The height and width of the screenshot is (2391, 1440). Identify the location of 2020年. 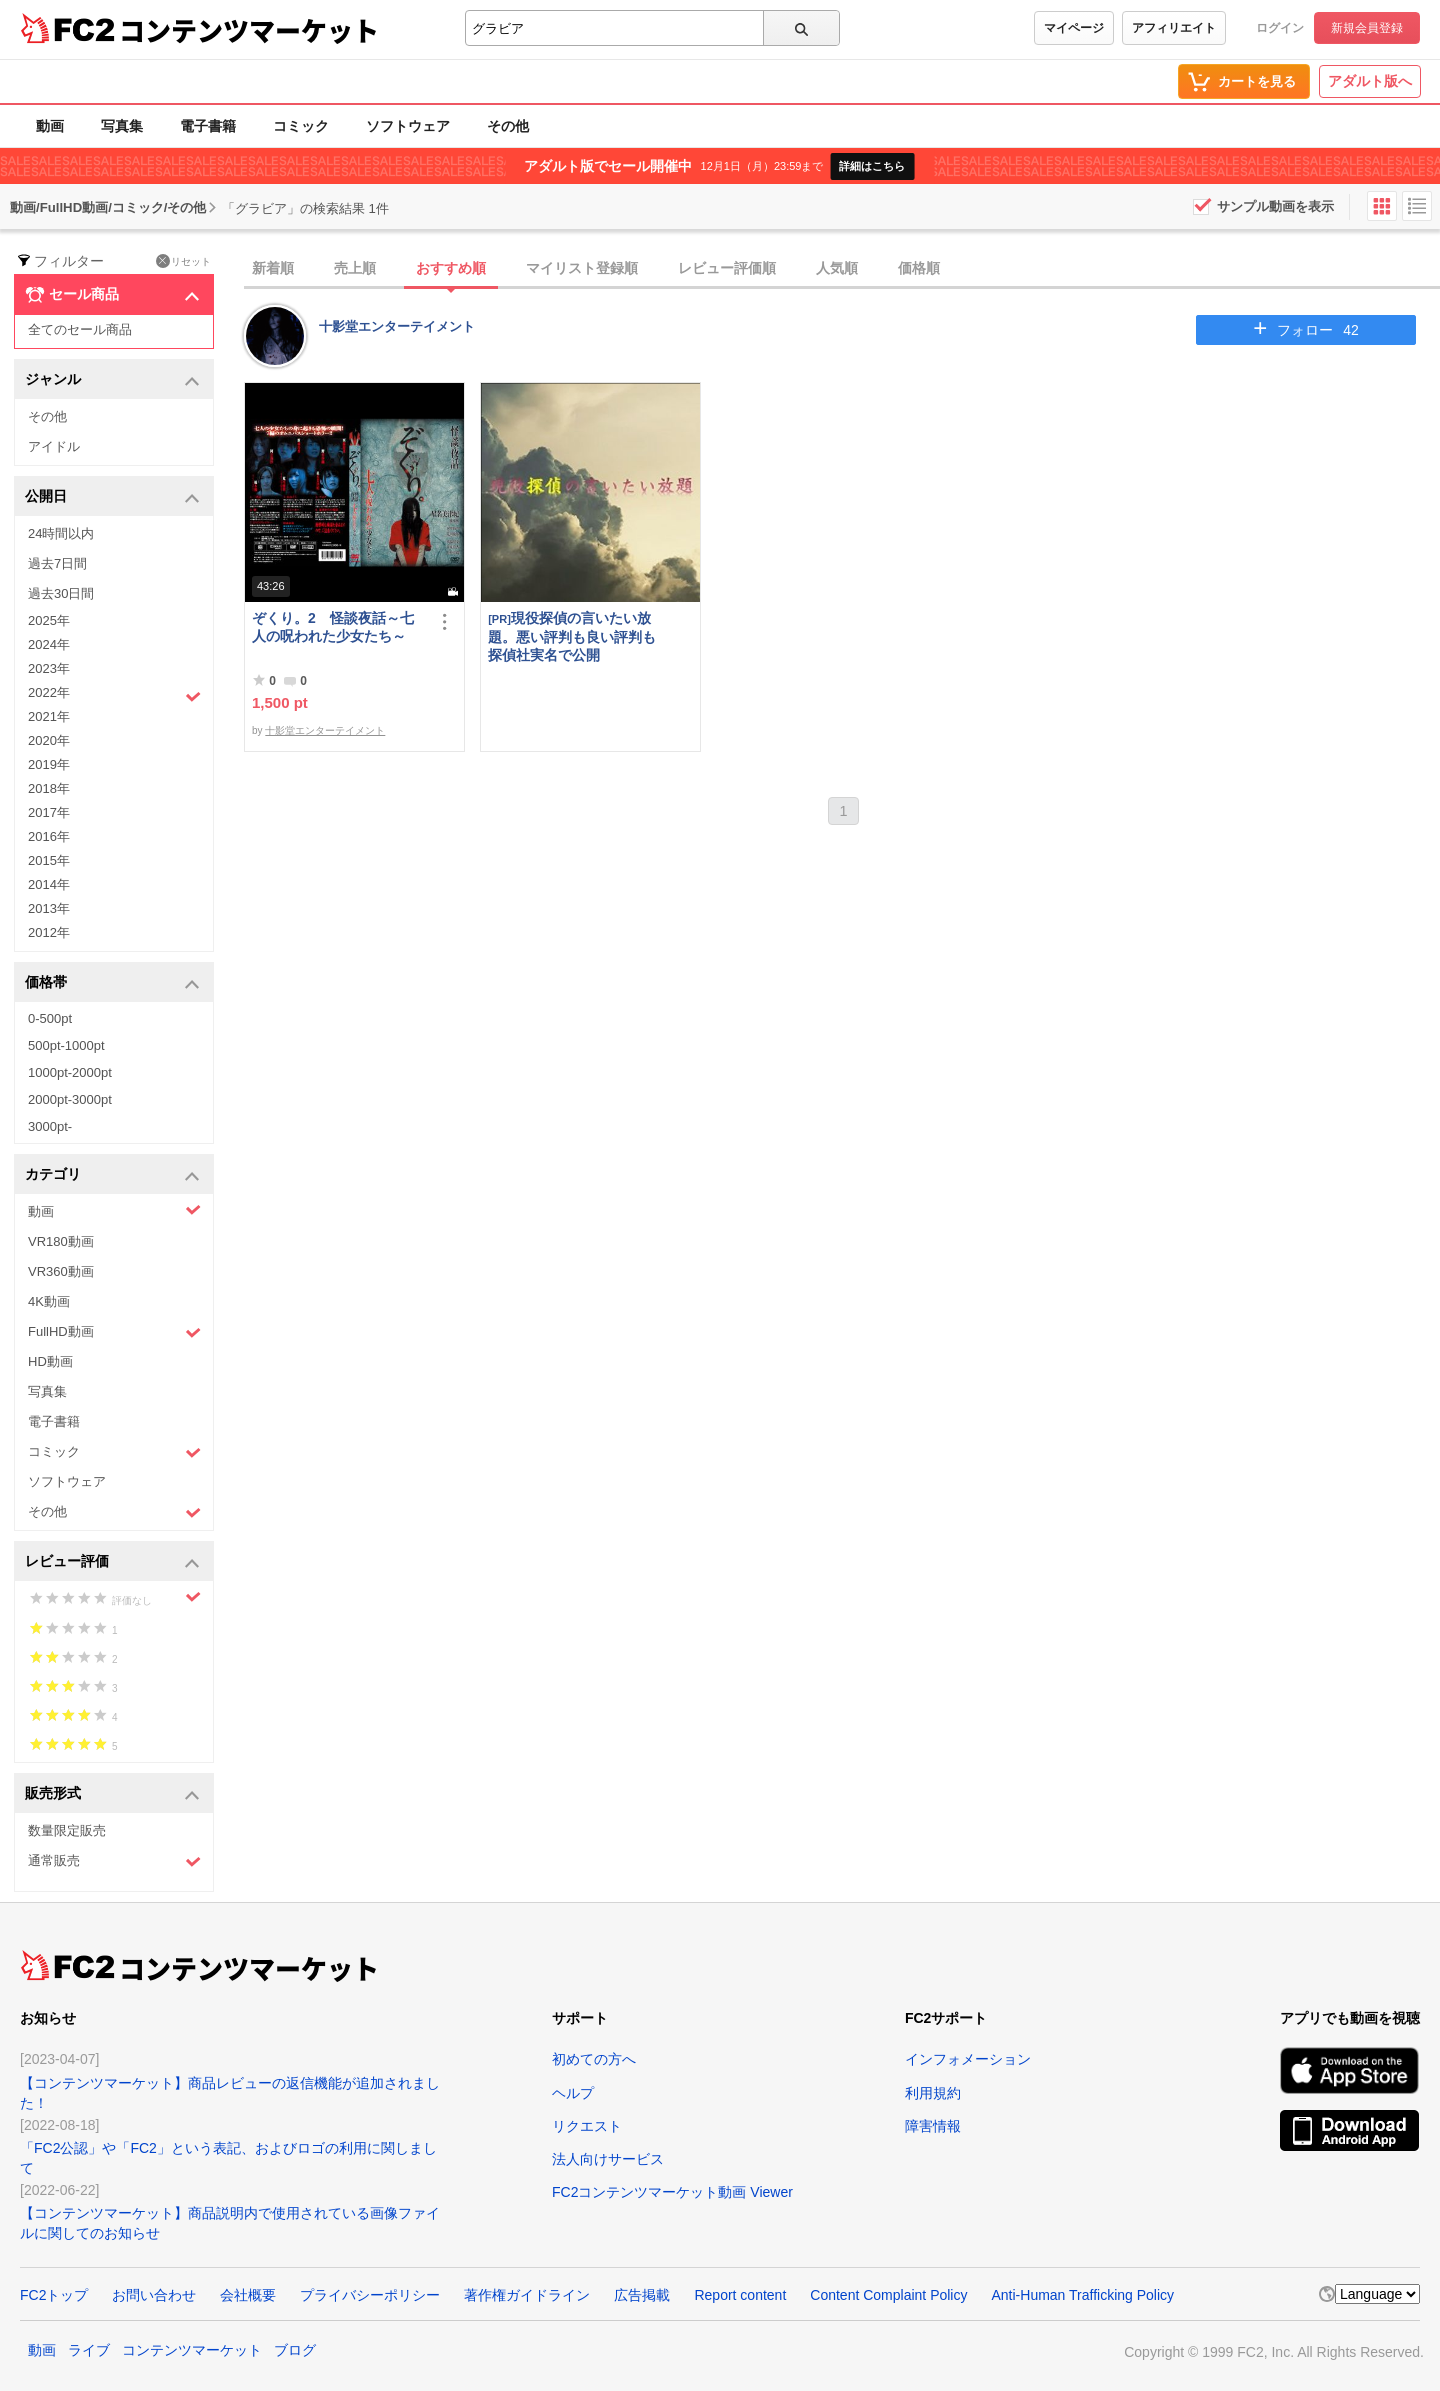
(49, 740).